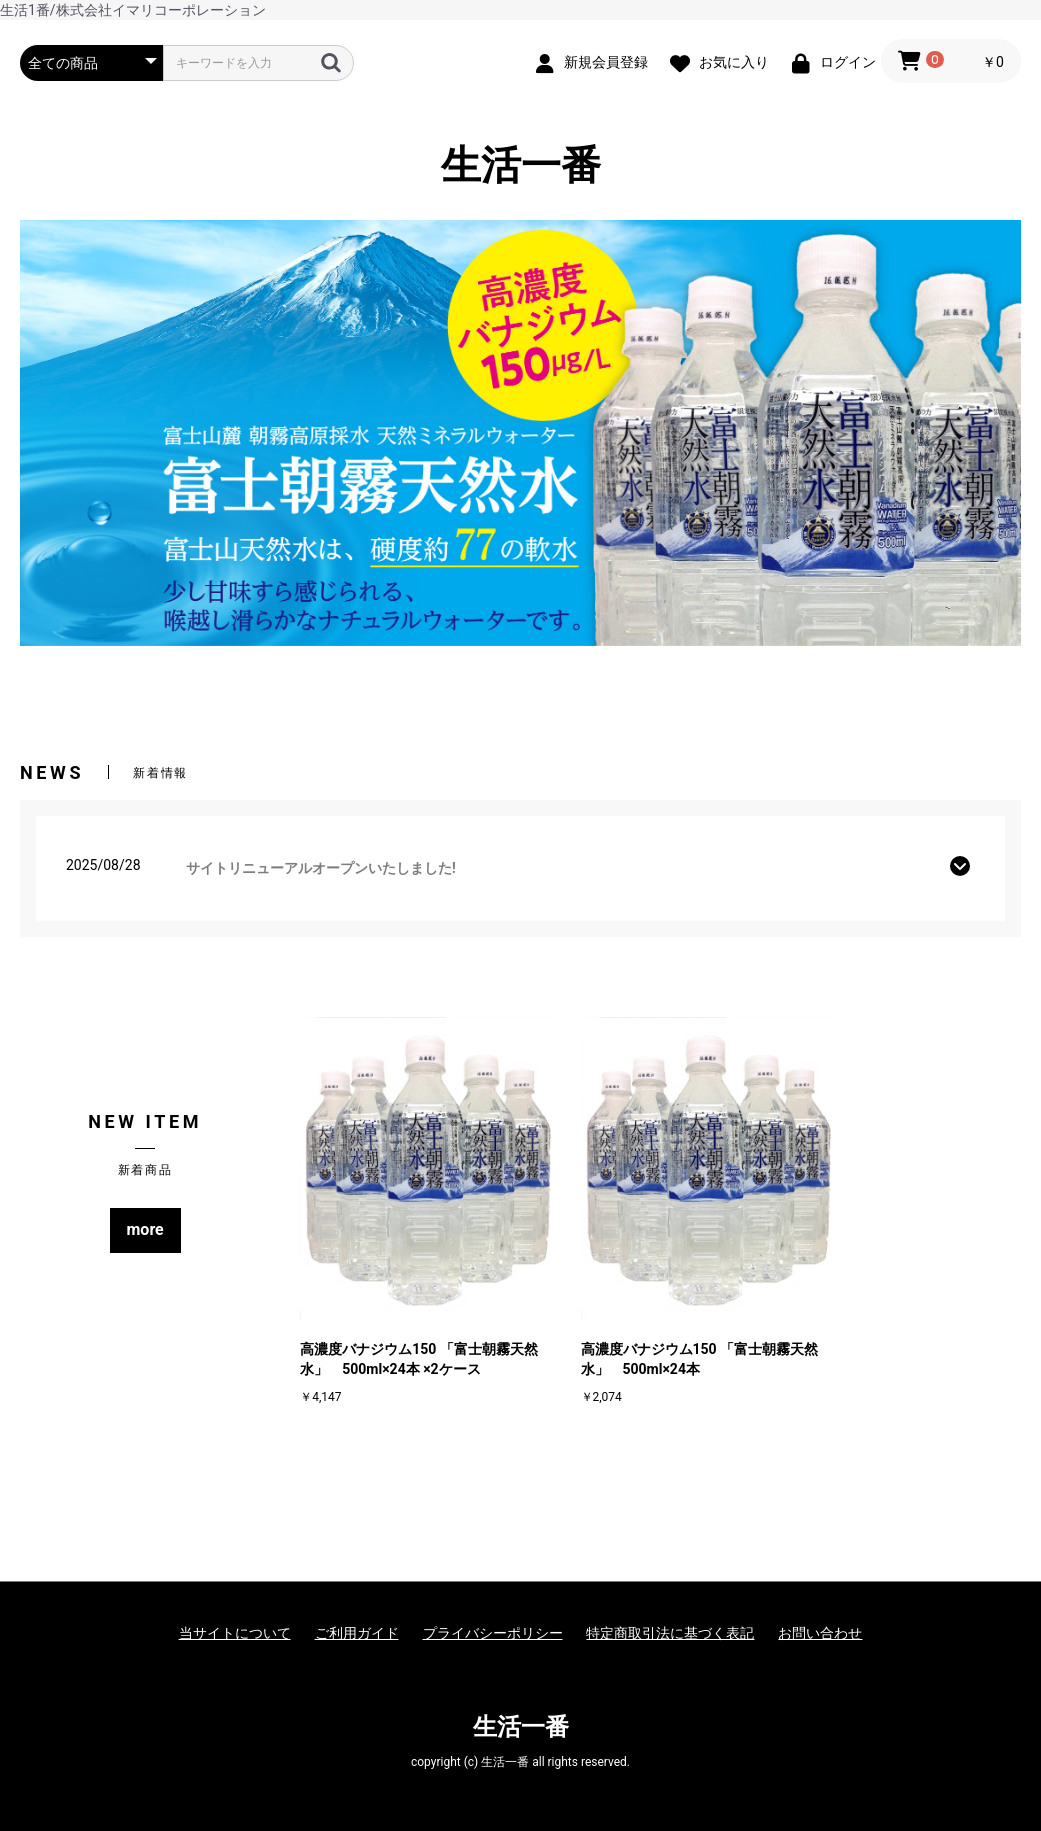  Describe the element at coordinates (820, 1633) in the screenshot. I see `お問い合わせ` at that location.